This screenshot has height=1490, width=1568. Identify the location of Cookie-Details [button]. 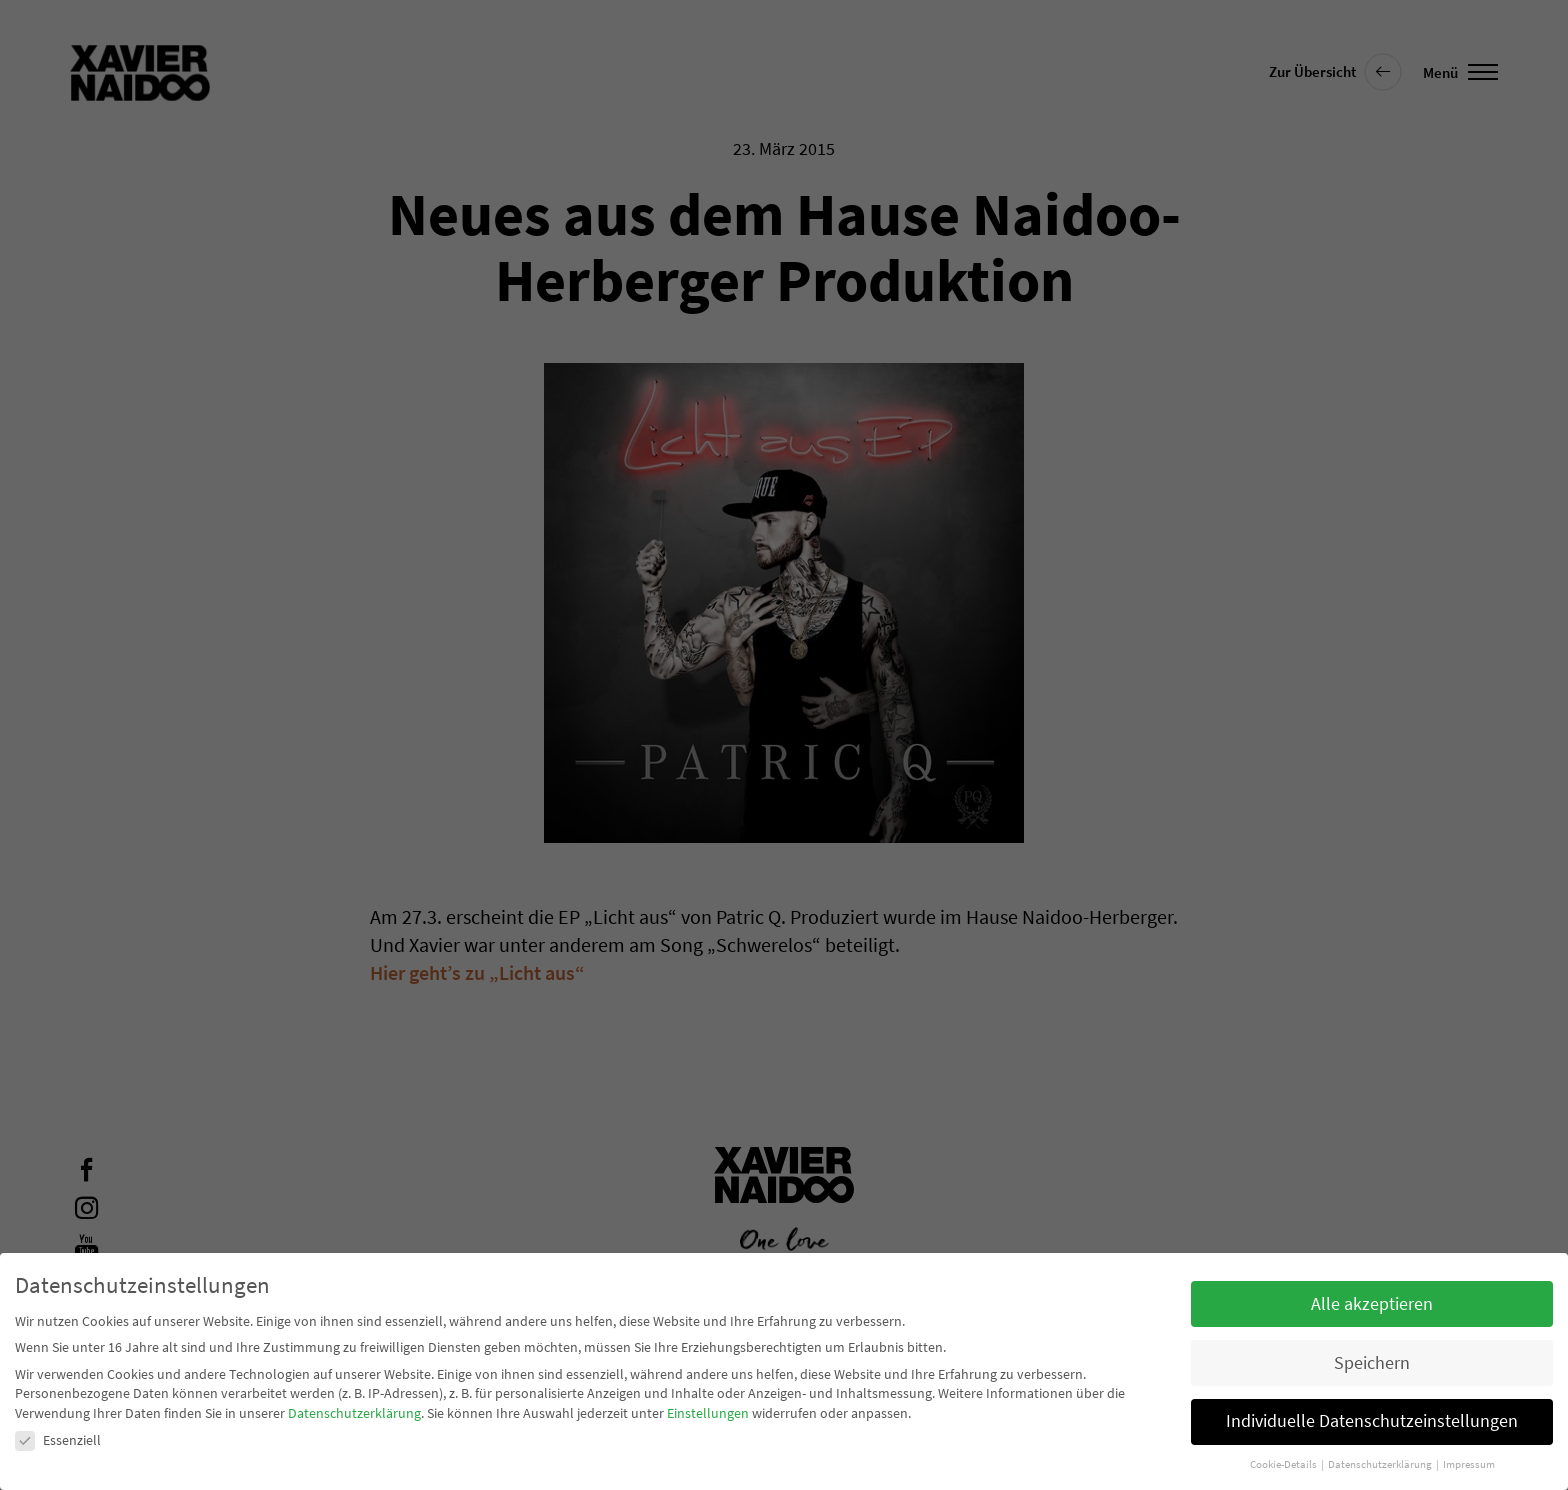
(1284, 1464).